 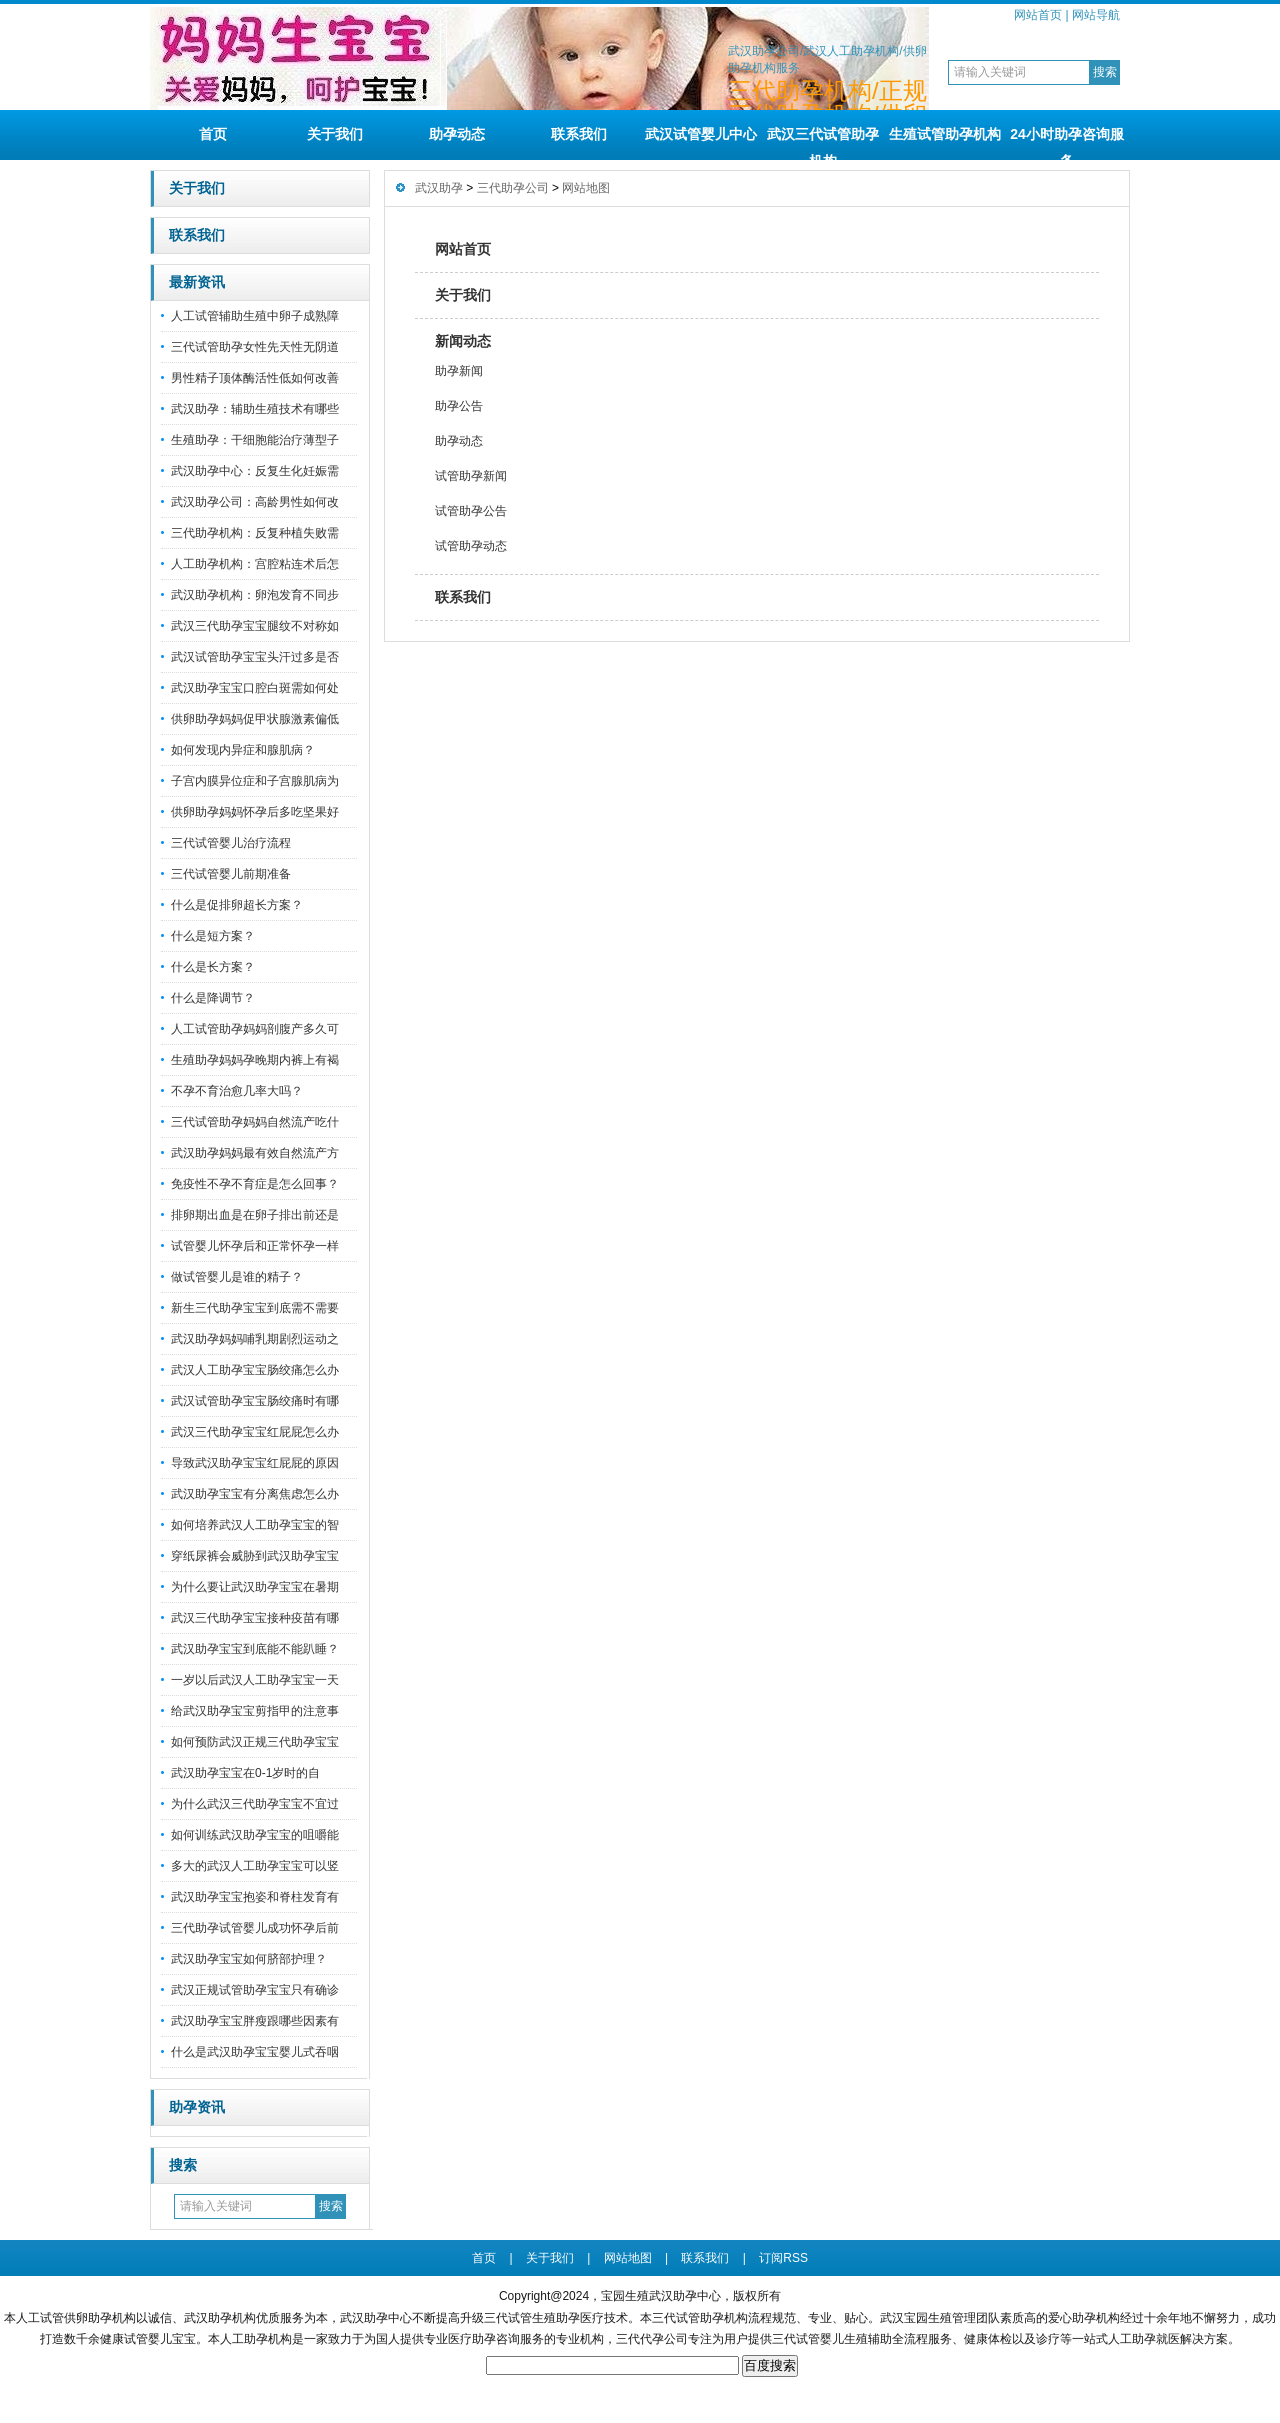 I want to click on 试管婴儿怀孕后和正常怀孕一样, so click(x=255, y=1246).